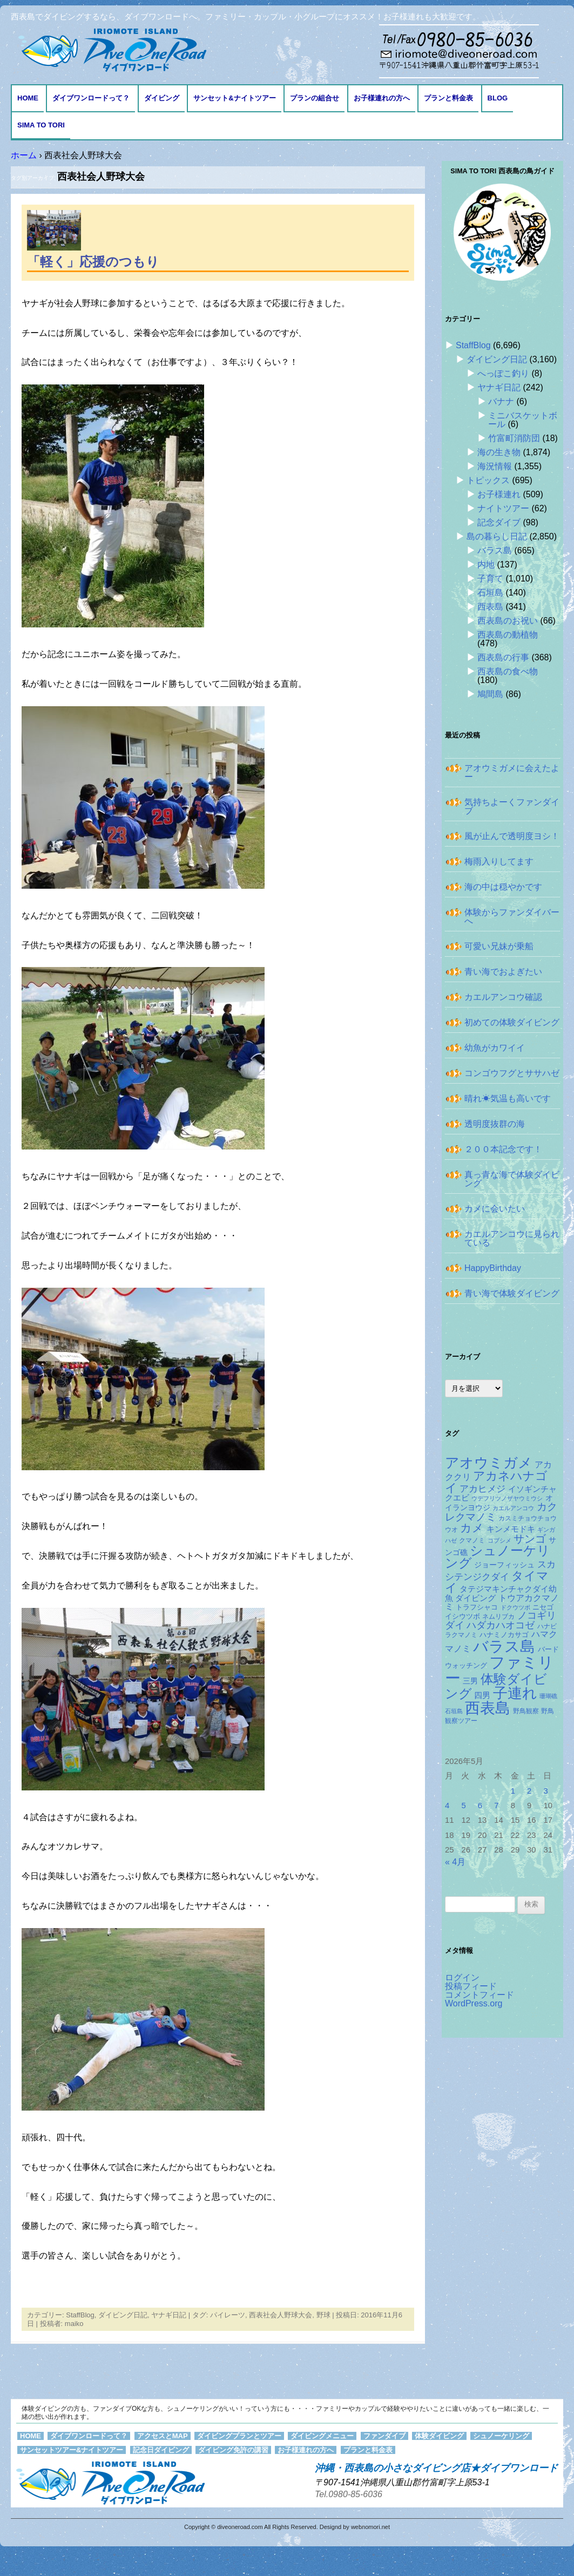 Image resolution: width=574 pixels, height=2576 pixels. What do you see at coordinates (499, 861) in the screenshot?
I see `梅雨入りしてます` at bounding box center [499, 861].